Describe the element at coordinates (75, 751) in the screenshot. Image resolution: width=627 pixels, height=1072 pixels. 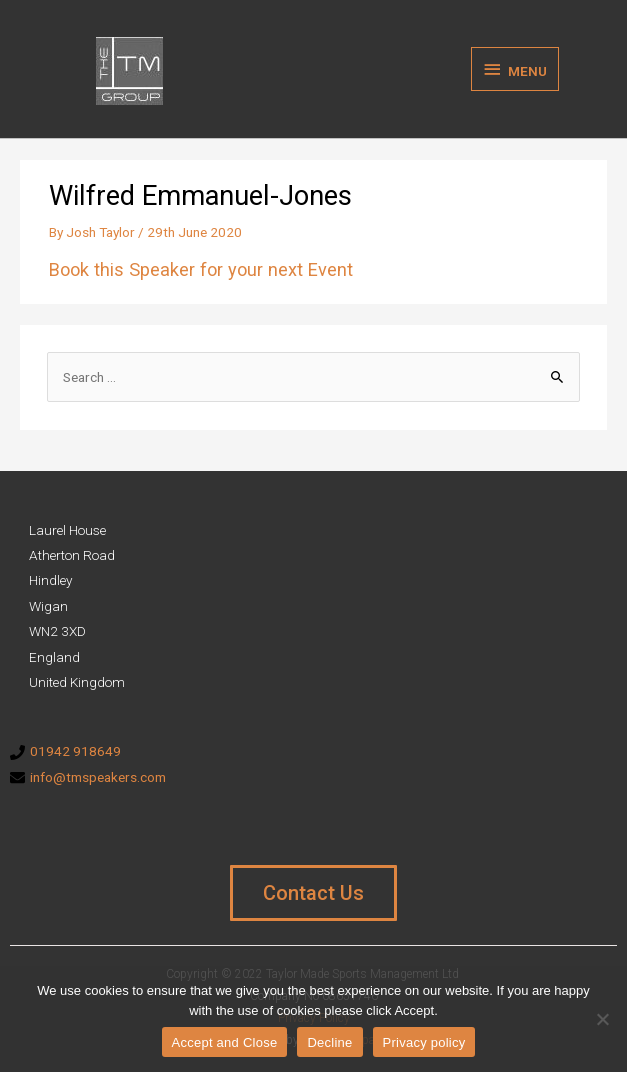
I see `01942 918649` at that location.